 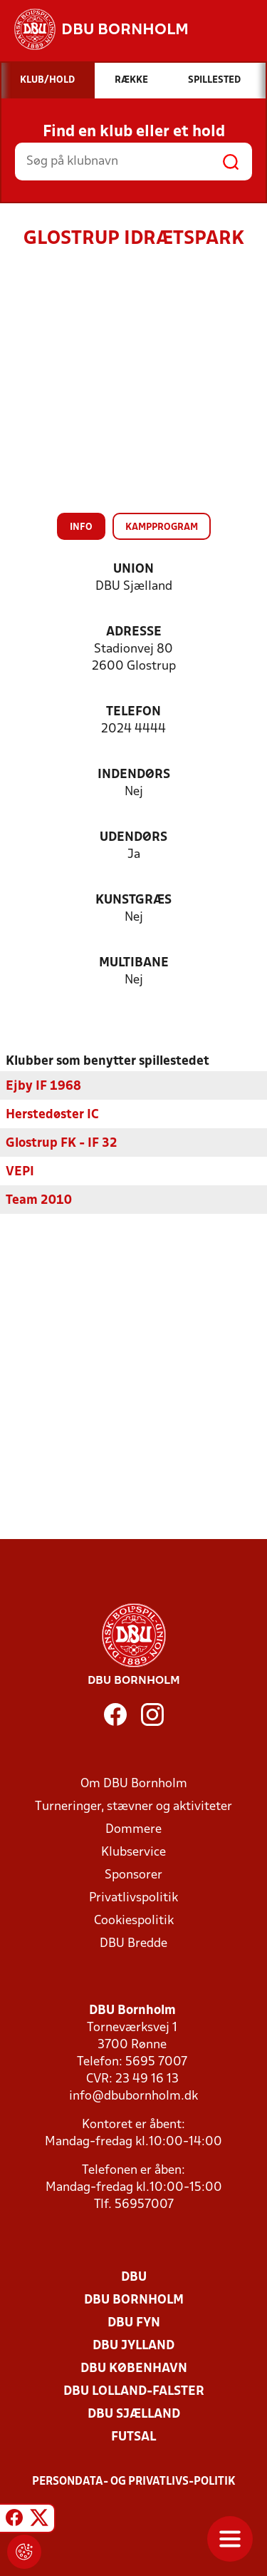 What do you see at coordinates (133, 712) in the screenshot?
I see `Telefon` at bounding box center [133, 712].